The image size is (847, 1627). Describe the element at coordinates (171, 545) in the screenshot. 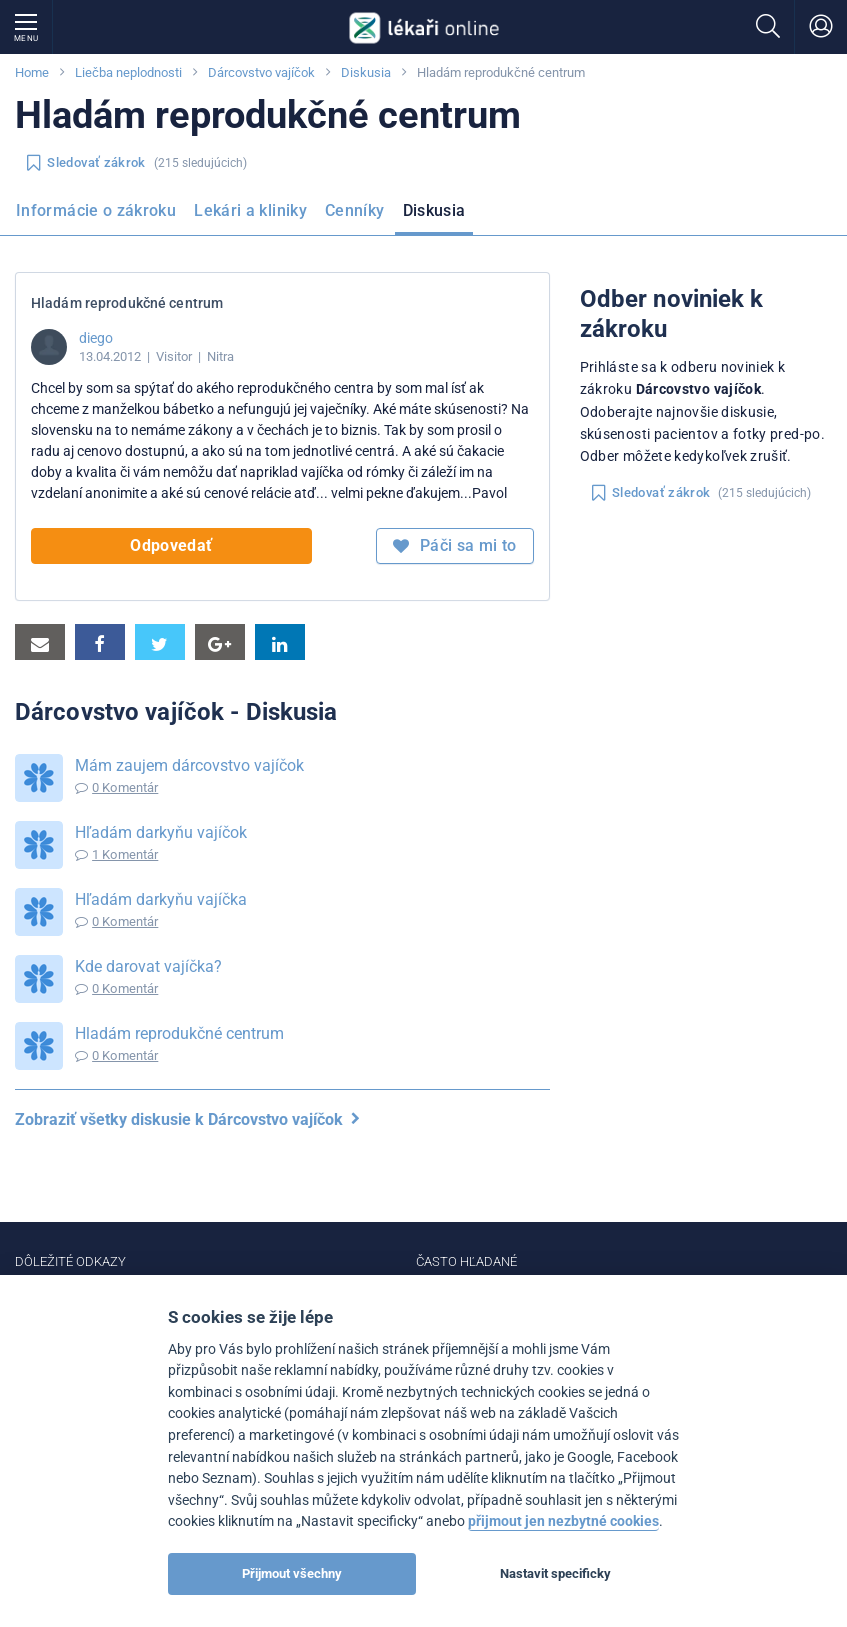

I see `Odpovedať` at that location.